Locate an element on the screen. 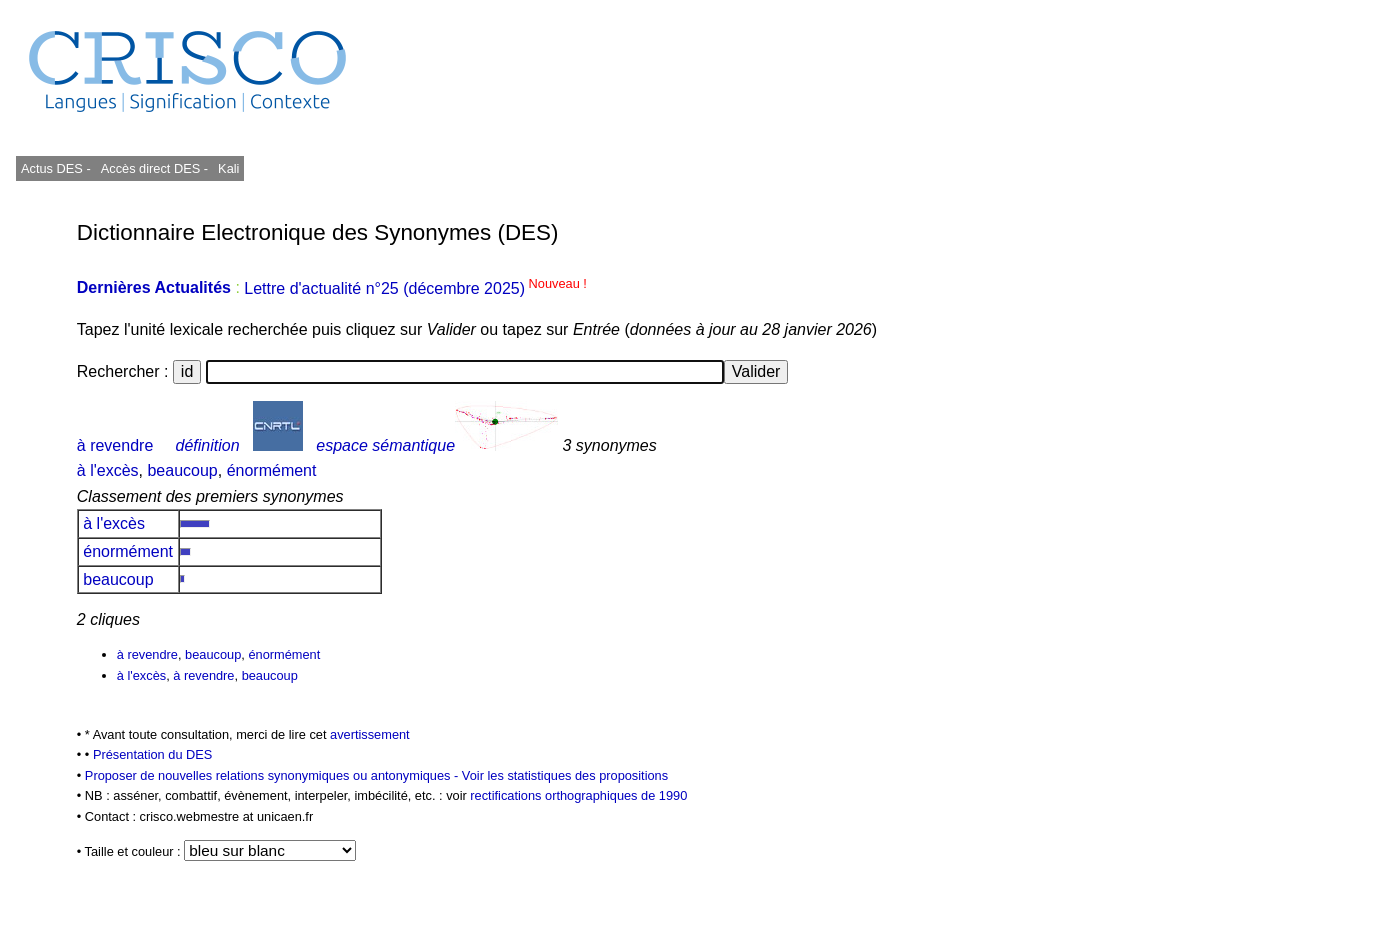  Accès direct DES - is located at coordinates (154, 168).